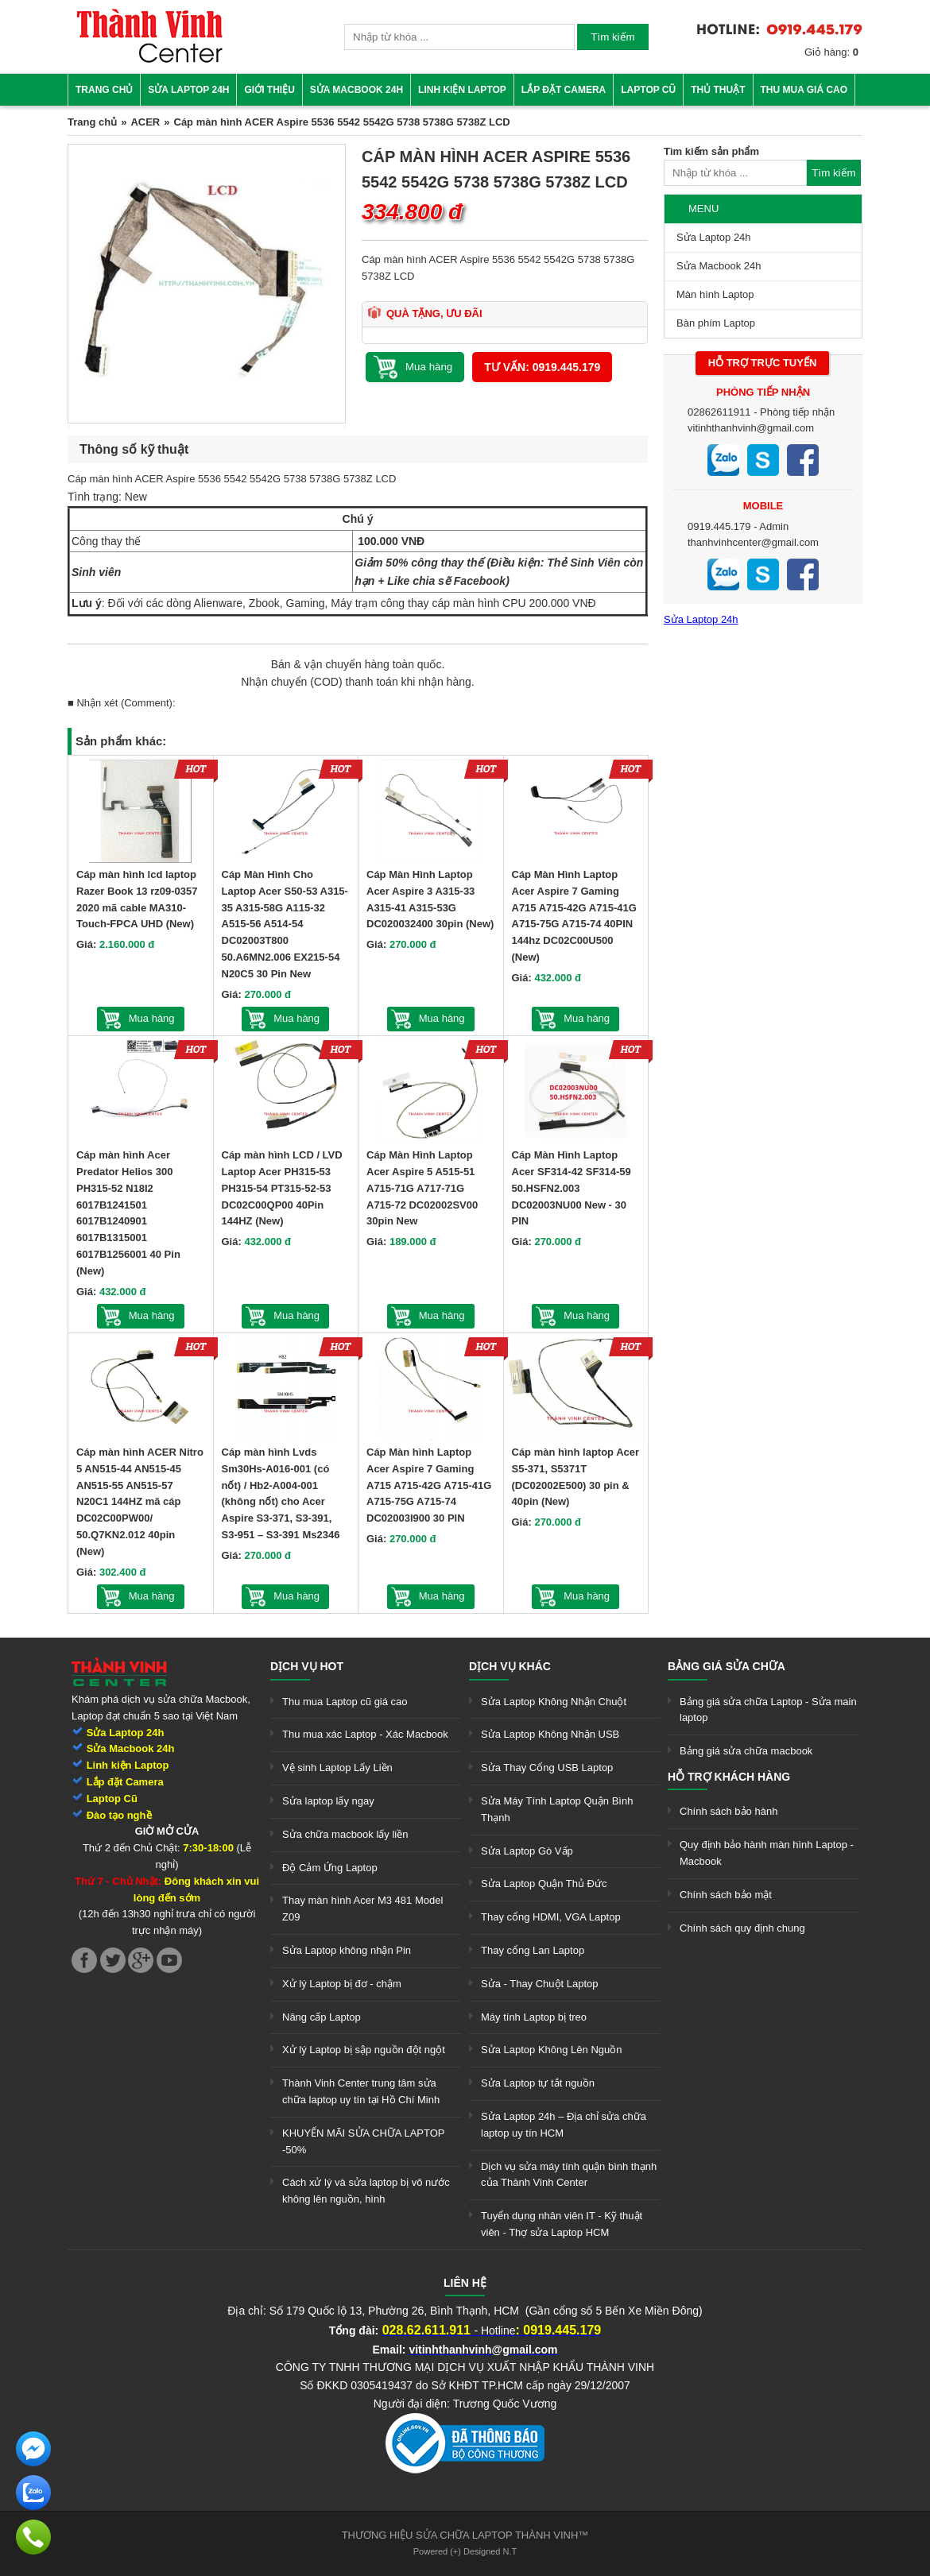 Image resolution: width=930 pixels, height=2576 pixels. I want to click on Thu mua Laptop cũ giá cao, so click(345, 1702).